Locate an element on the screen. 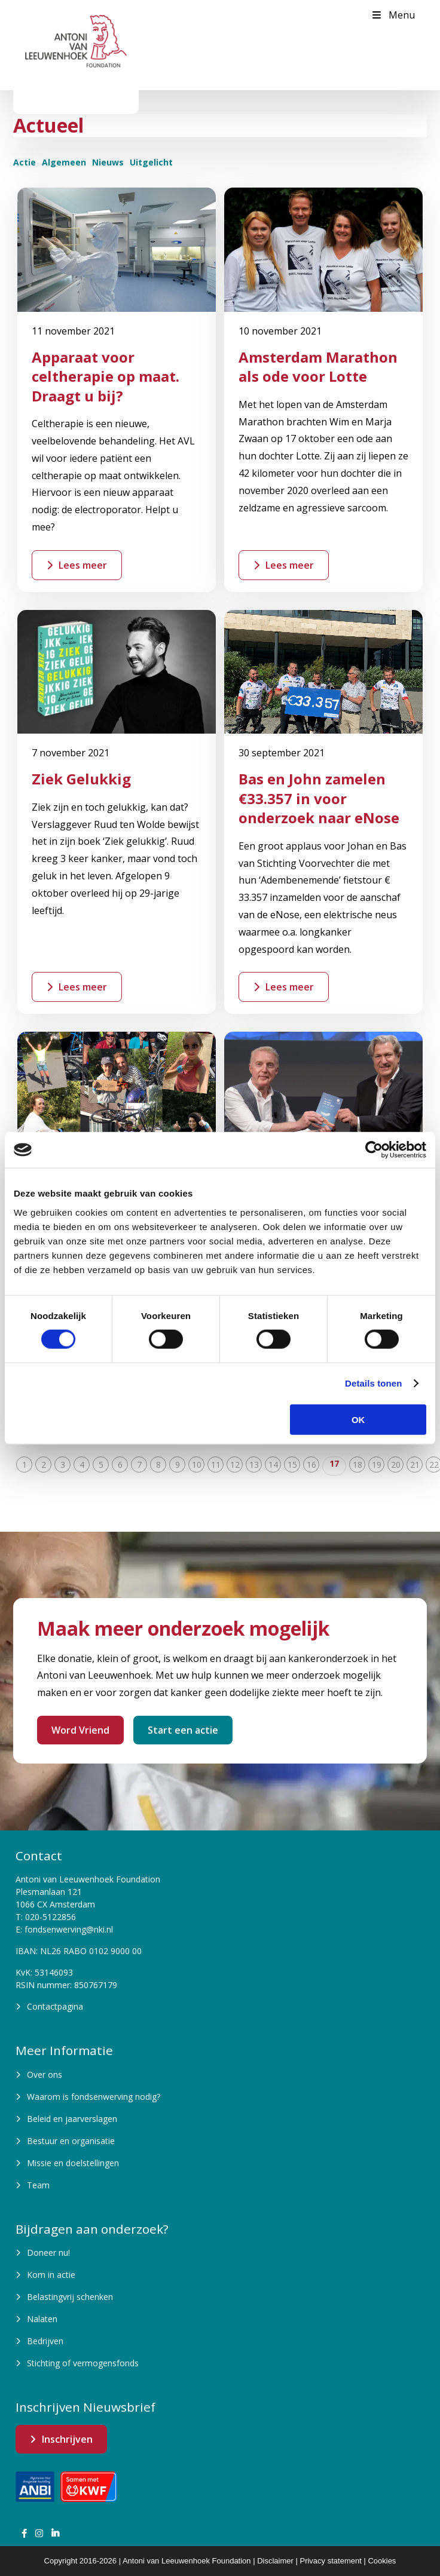  Actie is located at coordinates (24, 162).